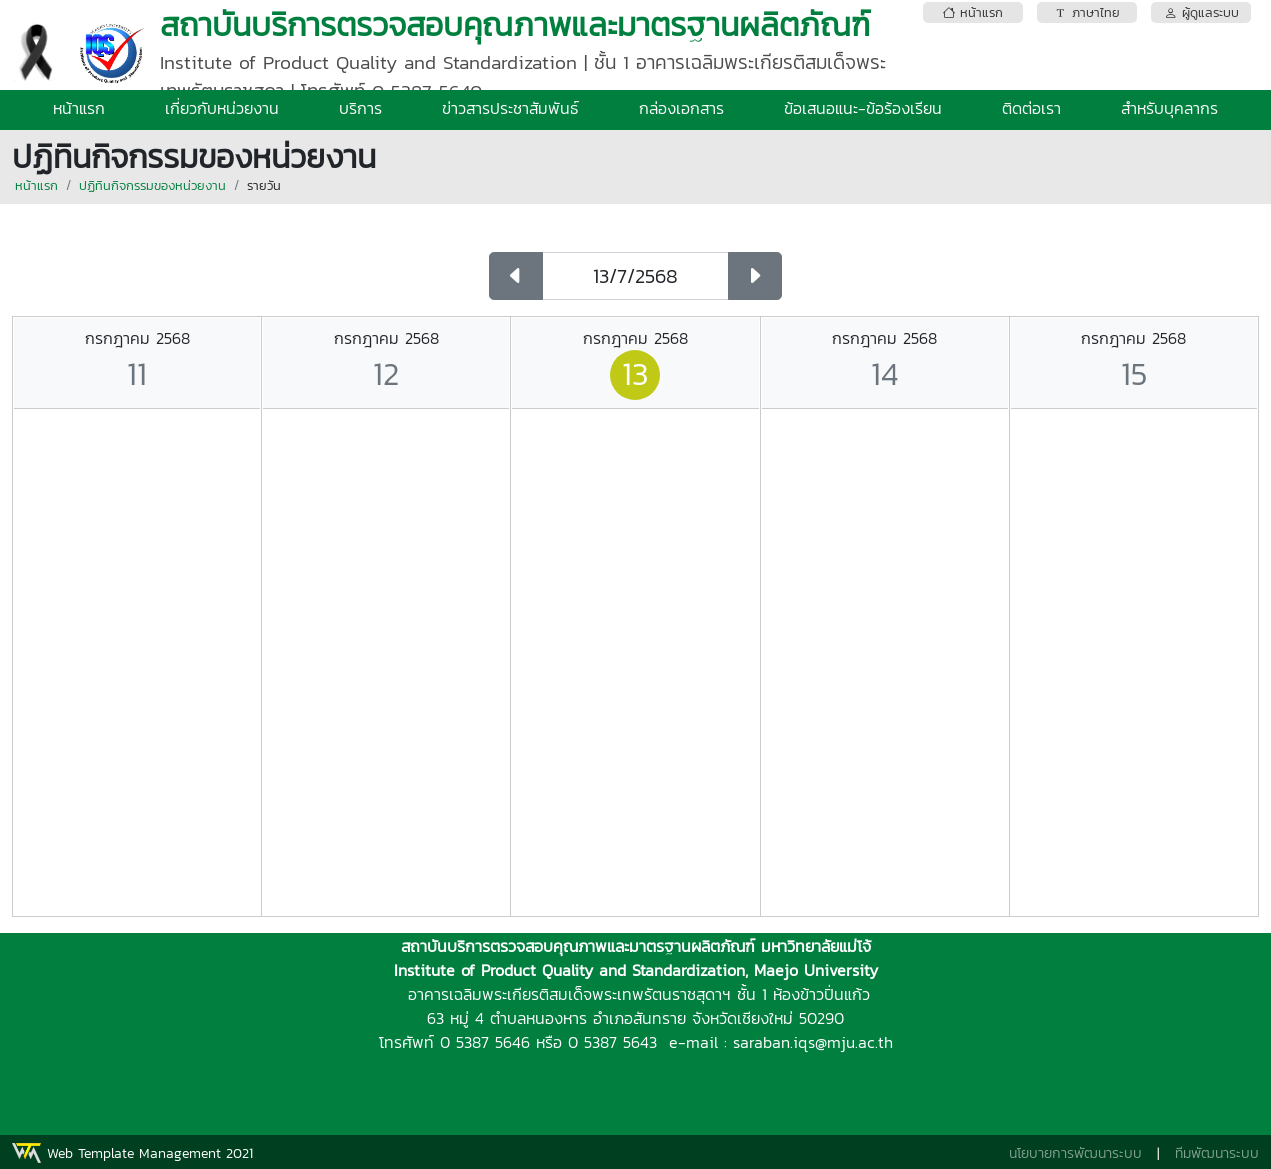 Image resolution: width=1271 pixels, height=1169 pixels. What do you see at coordinates (1169, 108) in the screenshot?
I see `สำหรับบุคลากร` at bounding box center [1169, 108].